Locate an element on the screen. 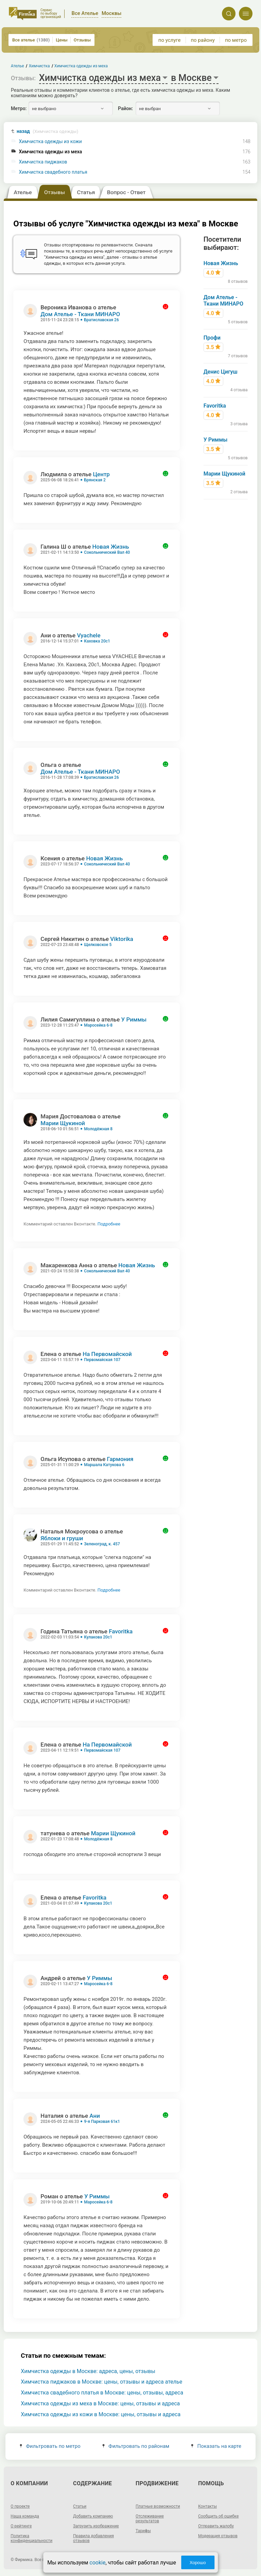  Цены is located at coordinates (62, 39).